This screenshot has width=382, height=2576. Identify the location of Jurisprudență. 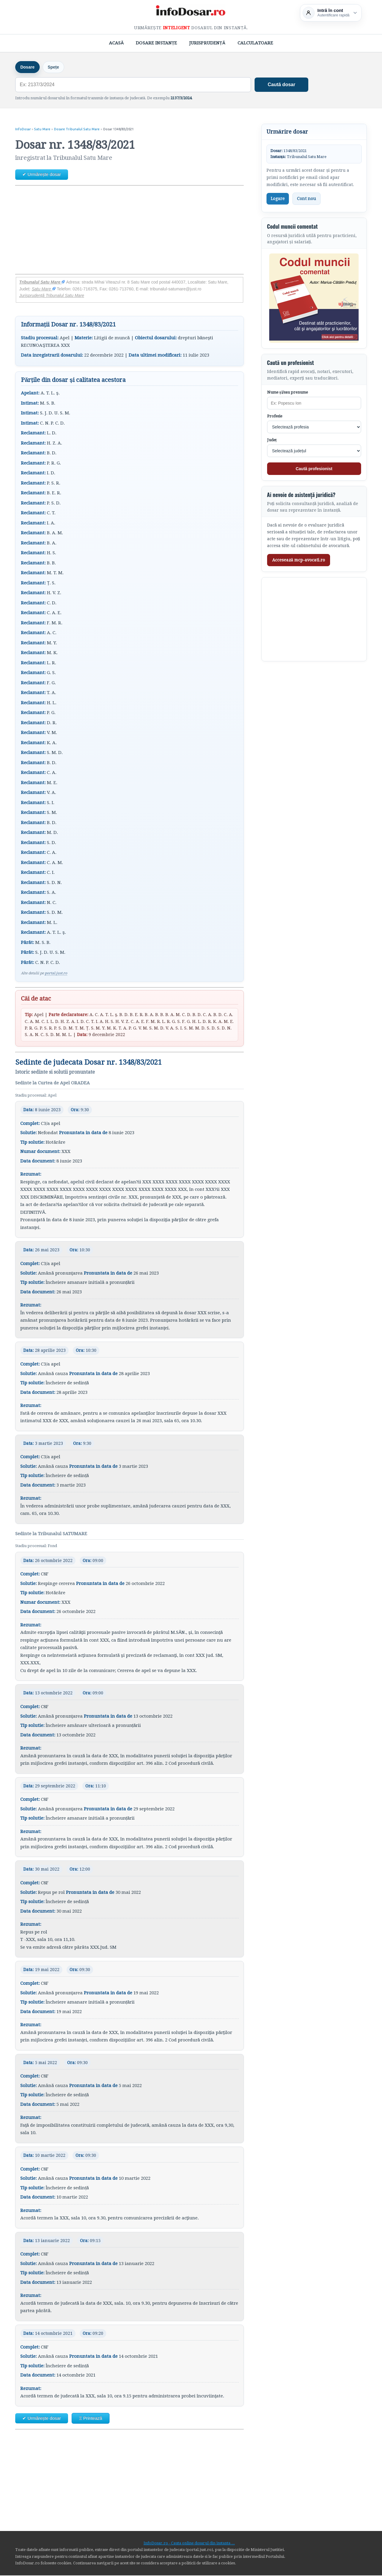
(207, 43).